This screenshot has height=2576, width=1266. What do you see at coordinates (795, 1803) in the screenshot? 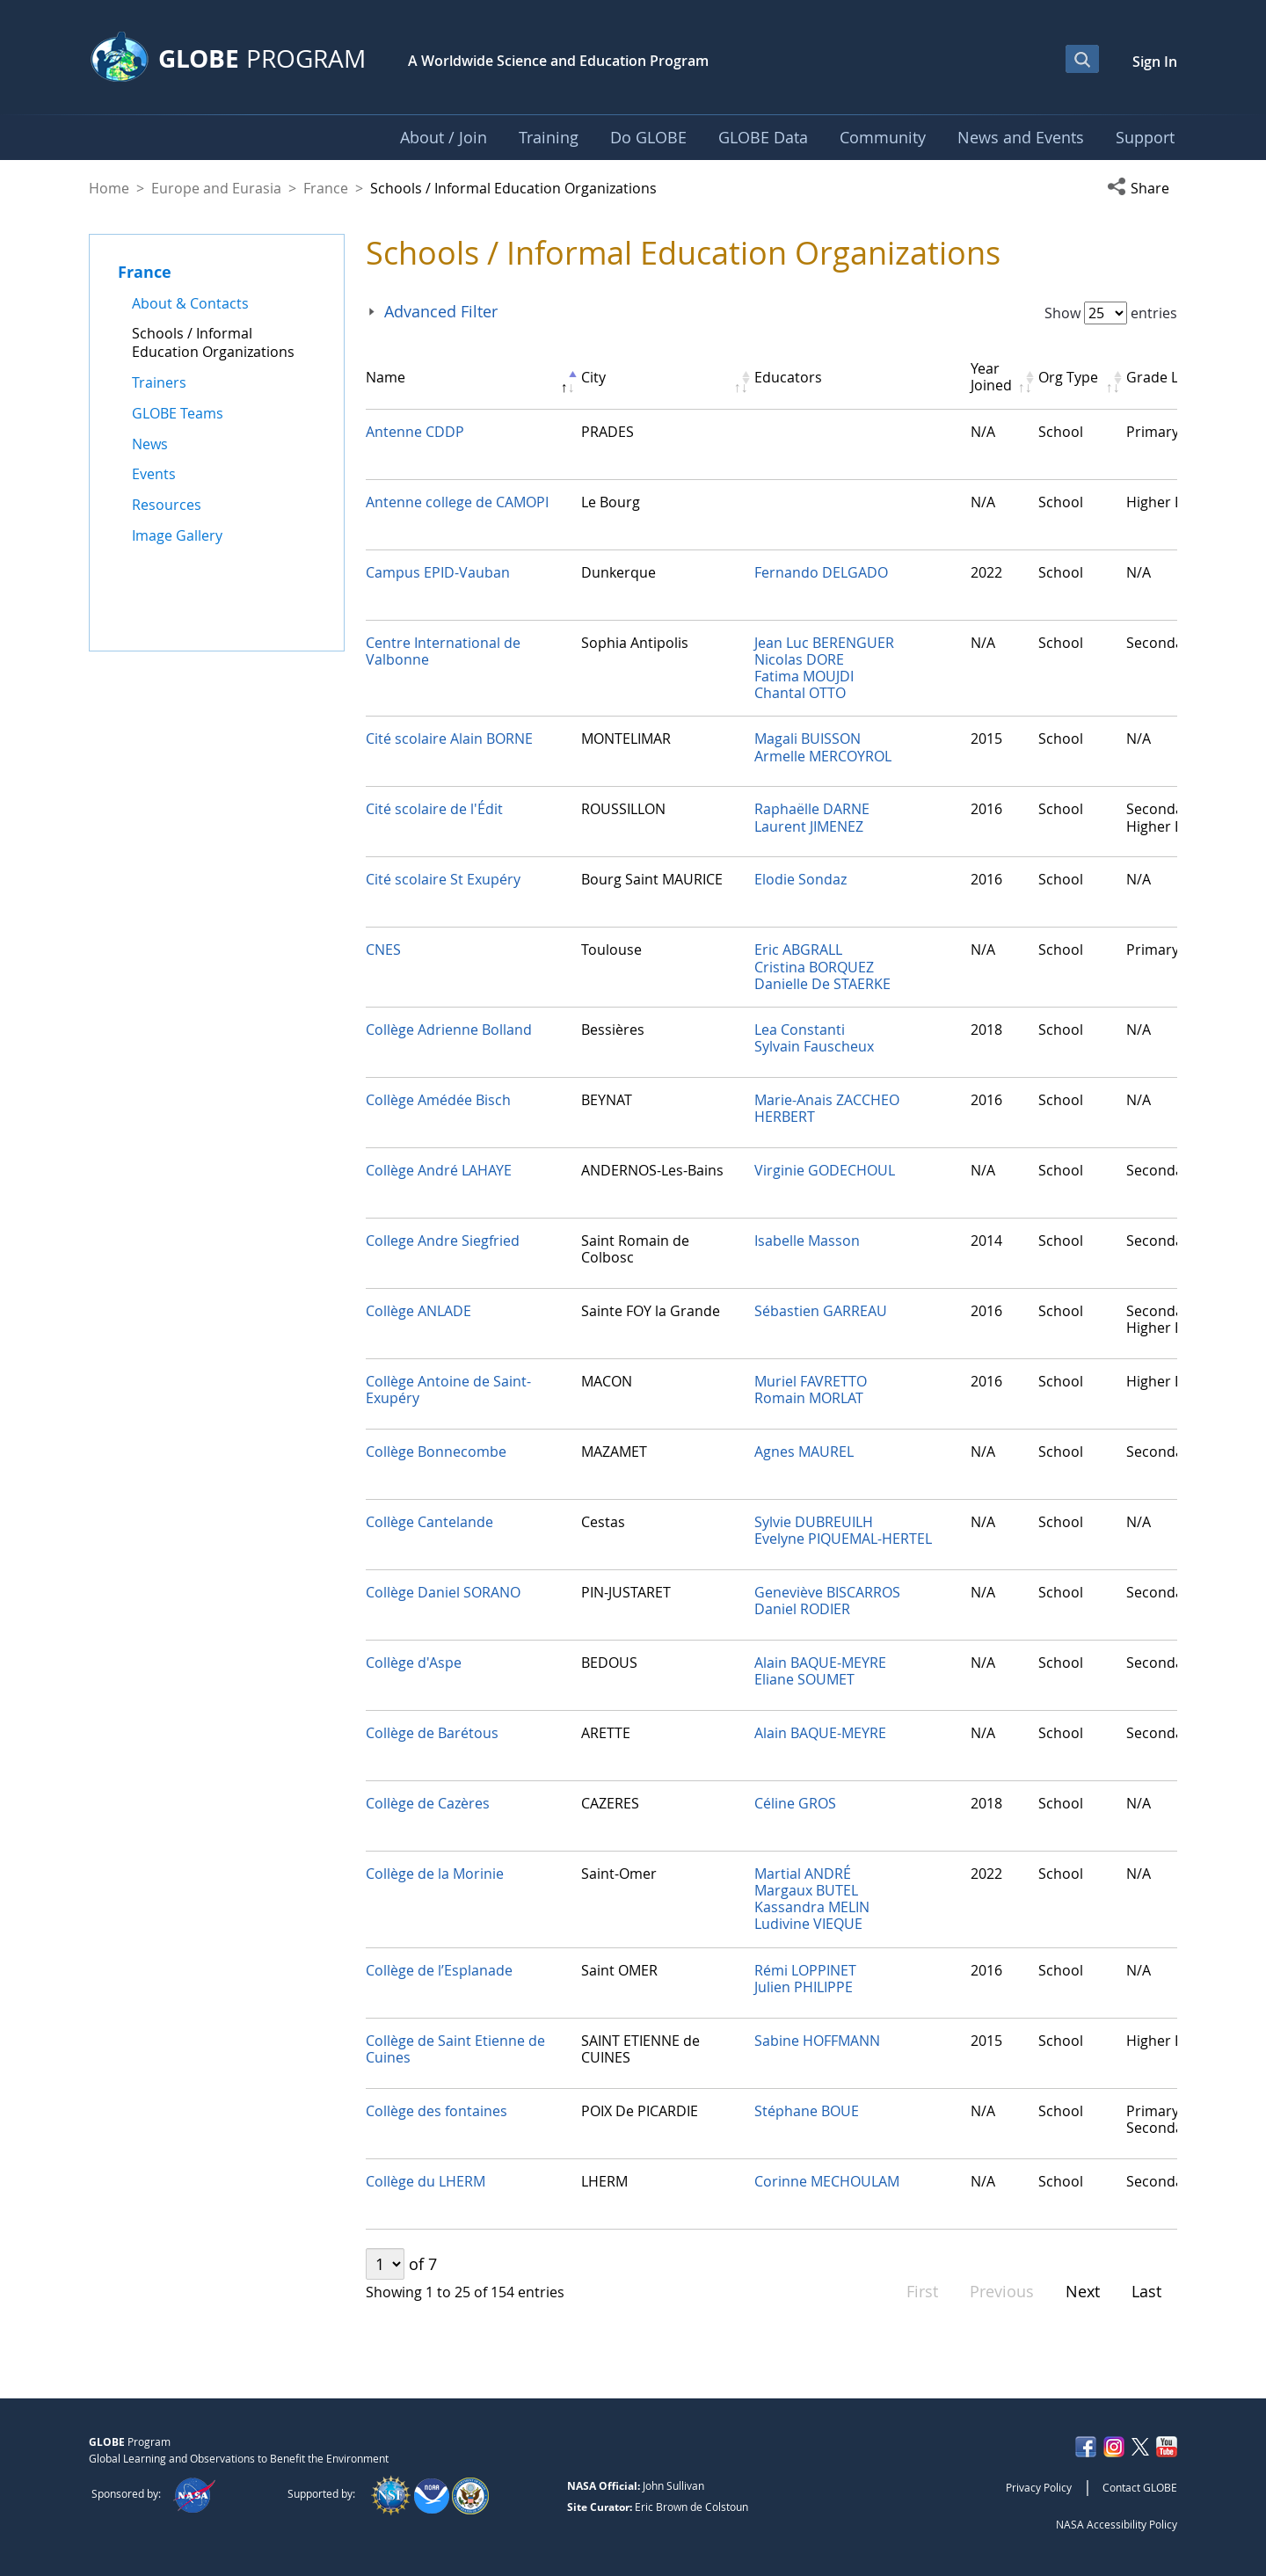
I see `Céline GROS` at bounding box center [795, 1803].